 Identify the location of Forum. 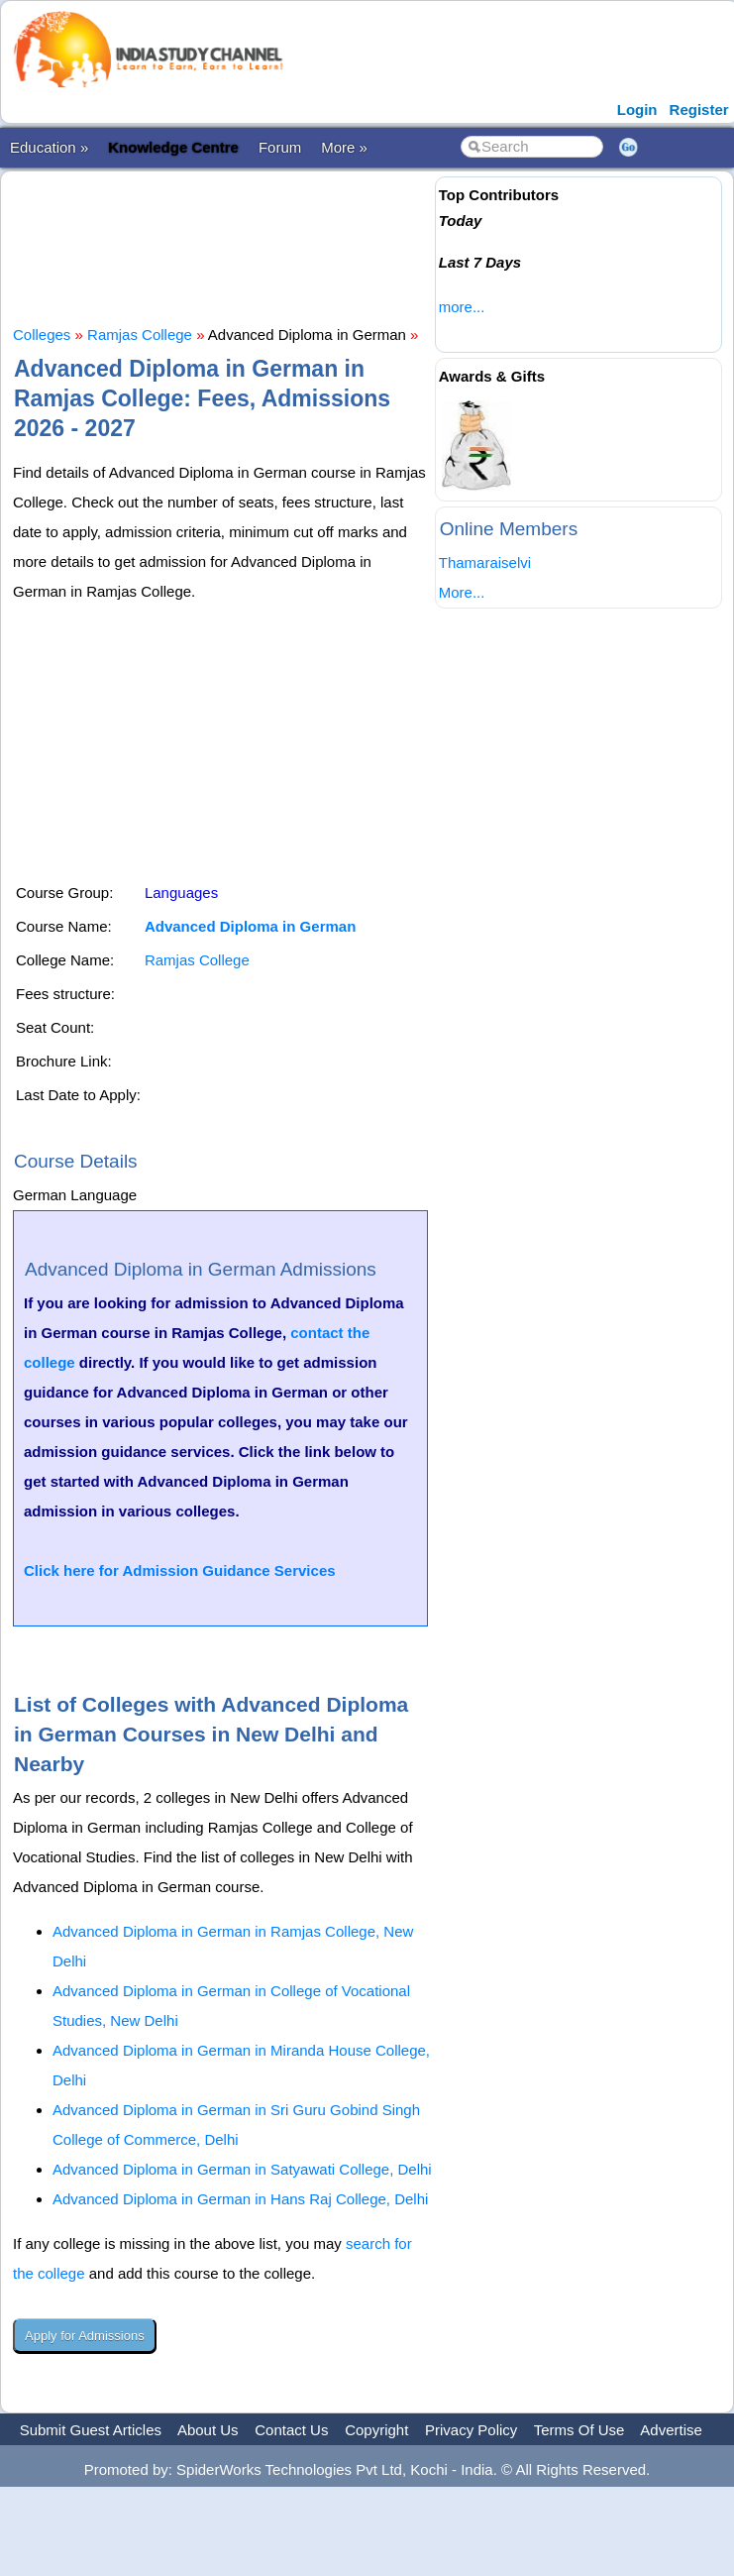
(280, 147).